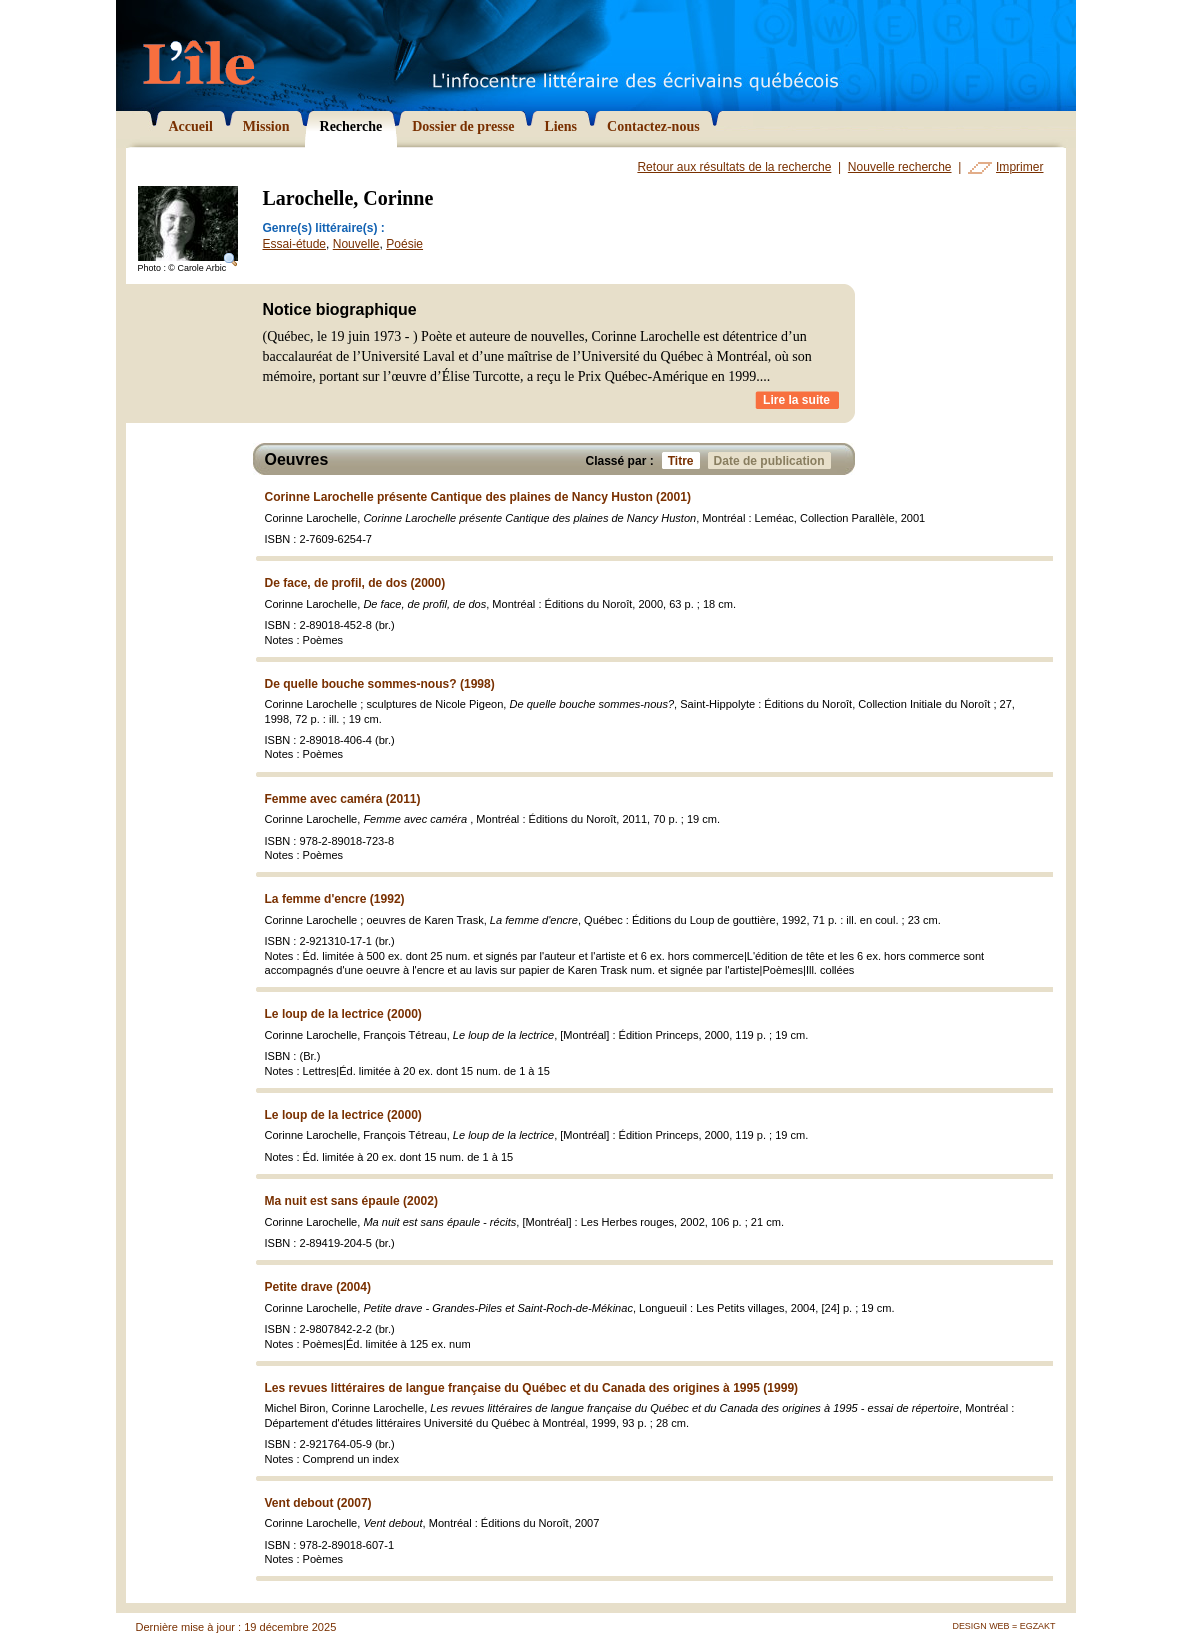  Describe the element at coordinates (356, 244) in the screenshot. I see `Nouvelle` at that location.